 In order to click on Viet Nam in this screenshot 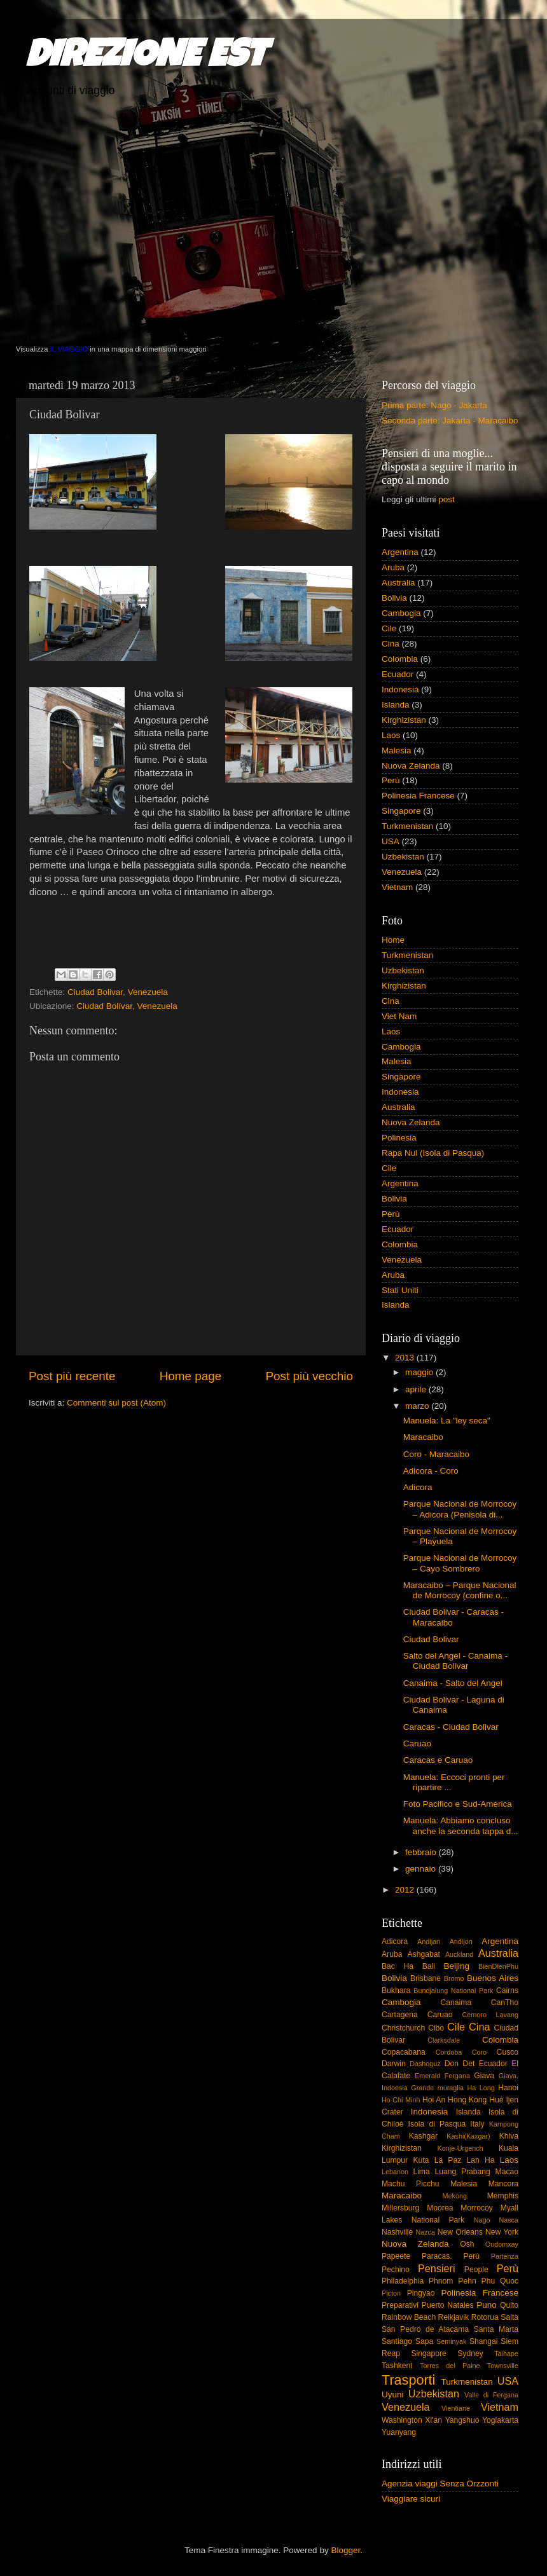, I will do `click(399, 1016)`.